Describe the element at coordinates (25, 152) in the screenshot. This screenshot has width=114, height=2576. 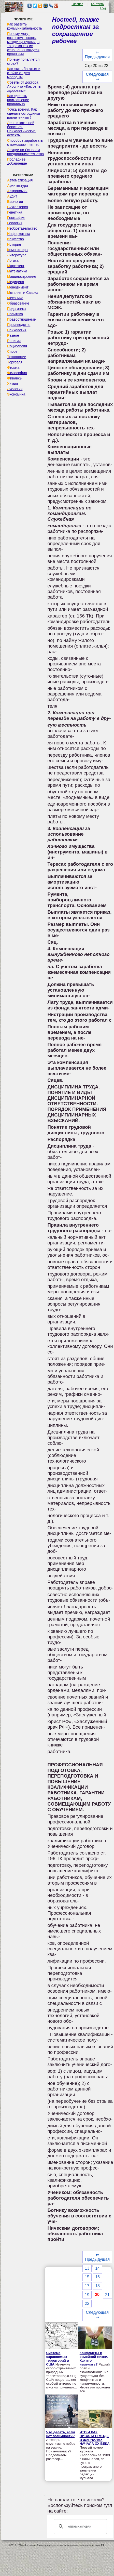
I see `Лекции по Основам предпринимательства` at that location.